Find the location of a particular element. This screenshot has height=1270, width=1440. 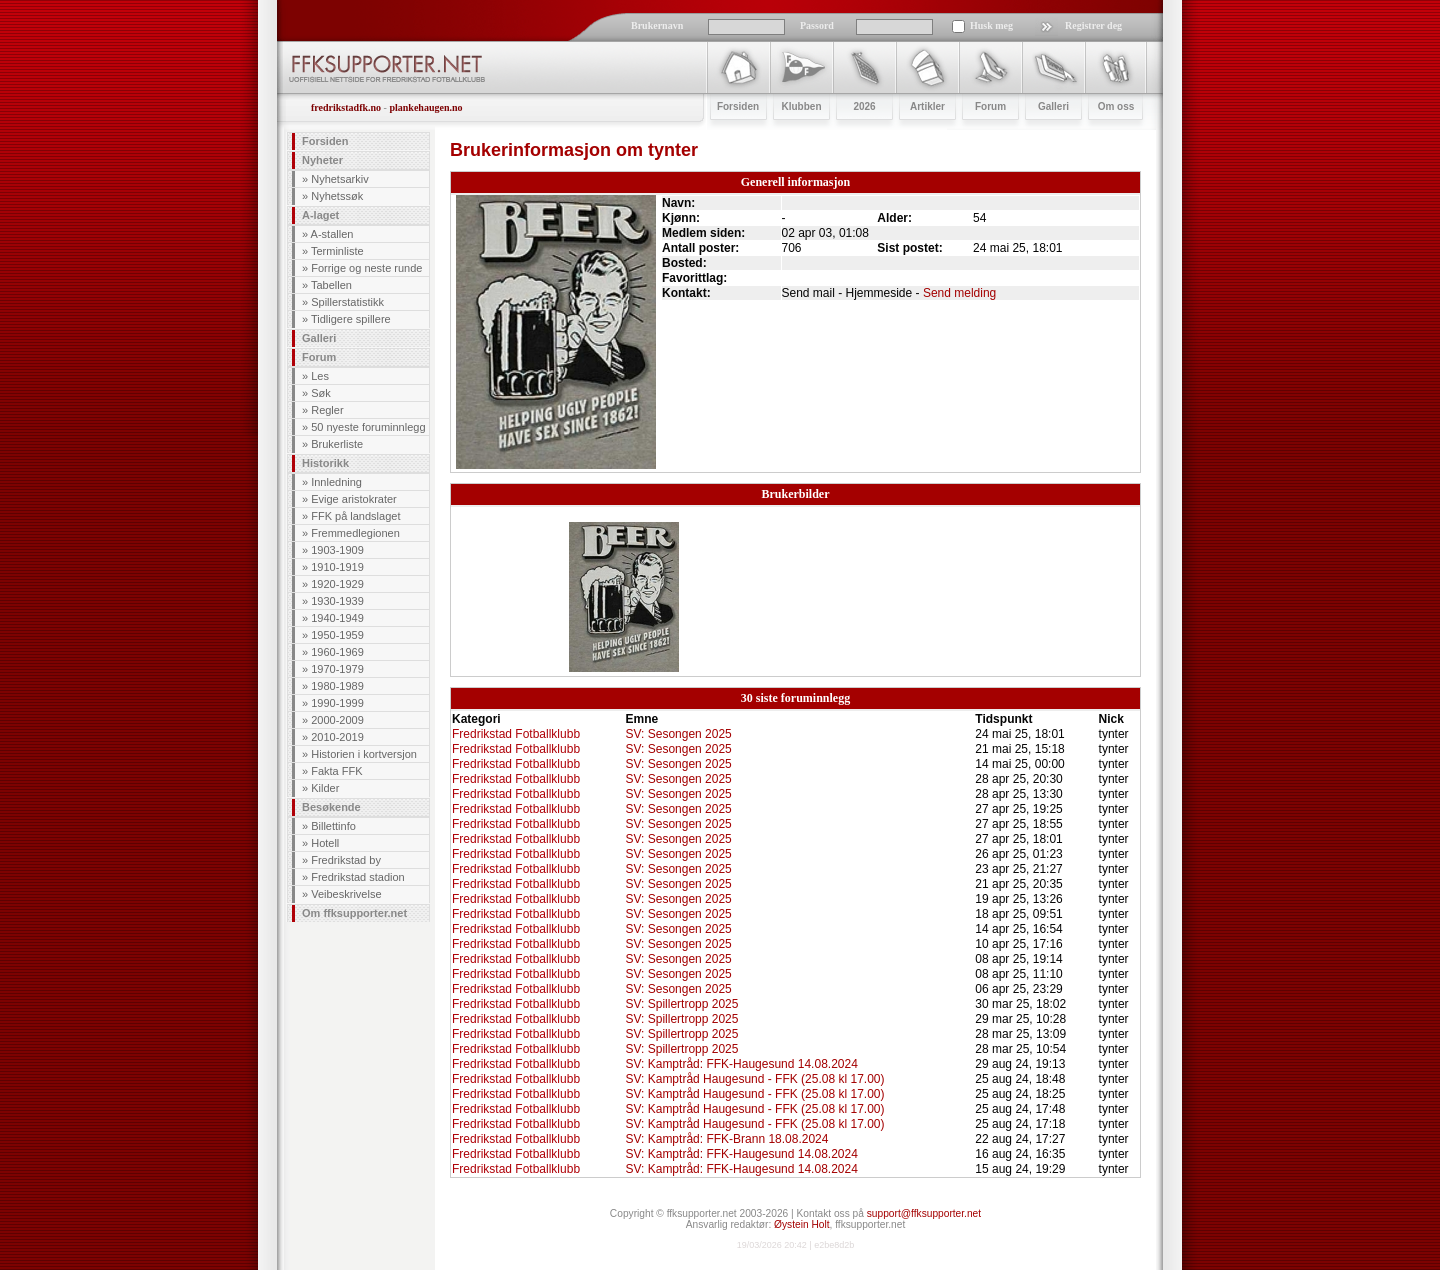

Fredrikstad Fotballklubb is located at coordinates (516, 734).